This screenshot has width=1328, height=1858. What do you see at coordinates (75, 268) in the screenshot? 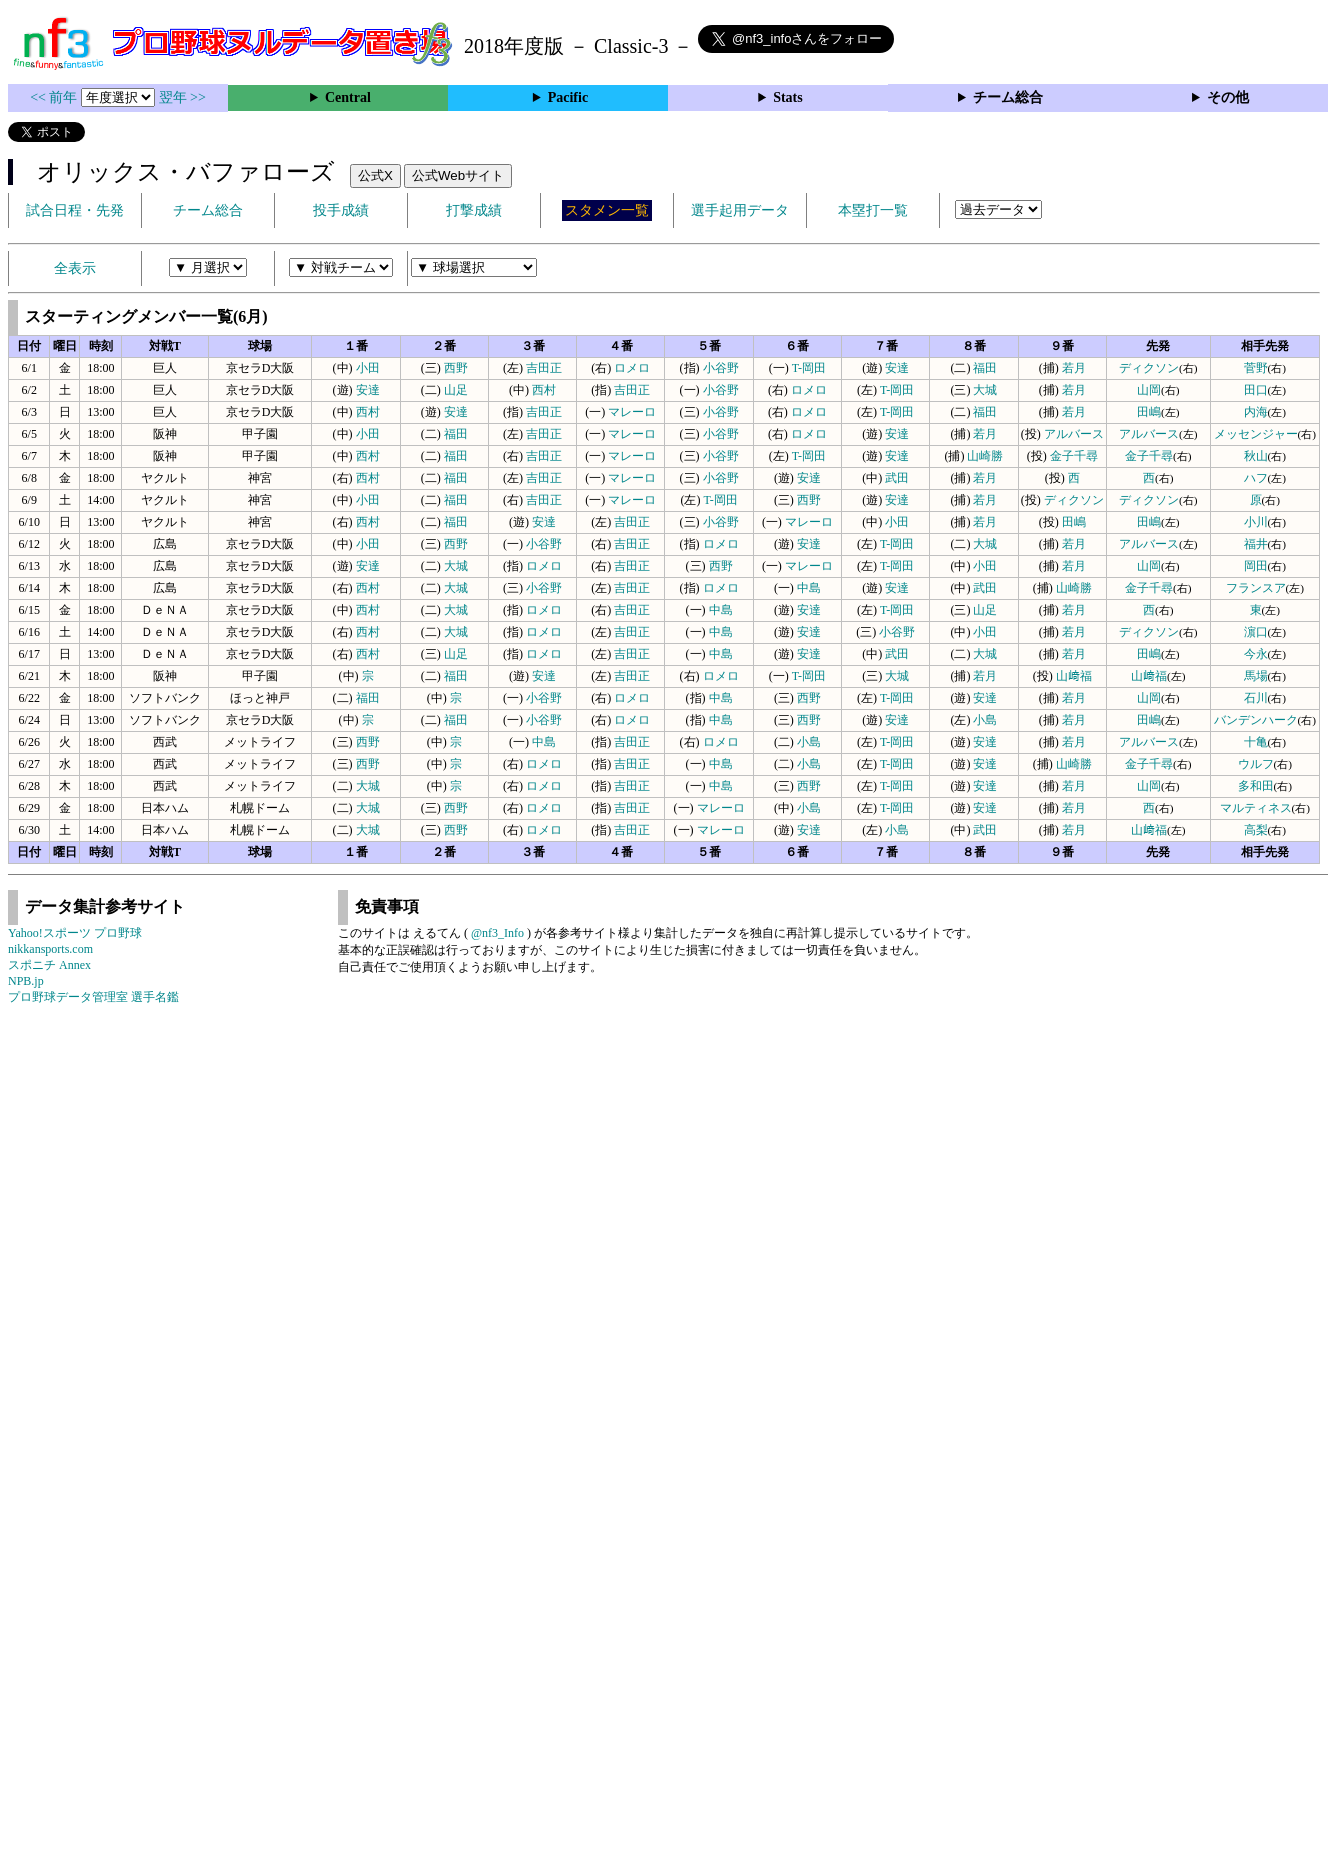
I see `全表示` at bounding box center [75, 268].